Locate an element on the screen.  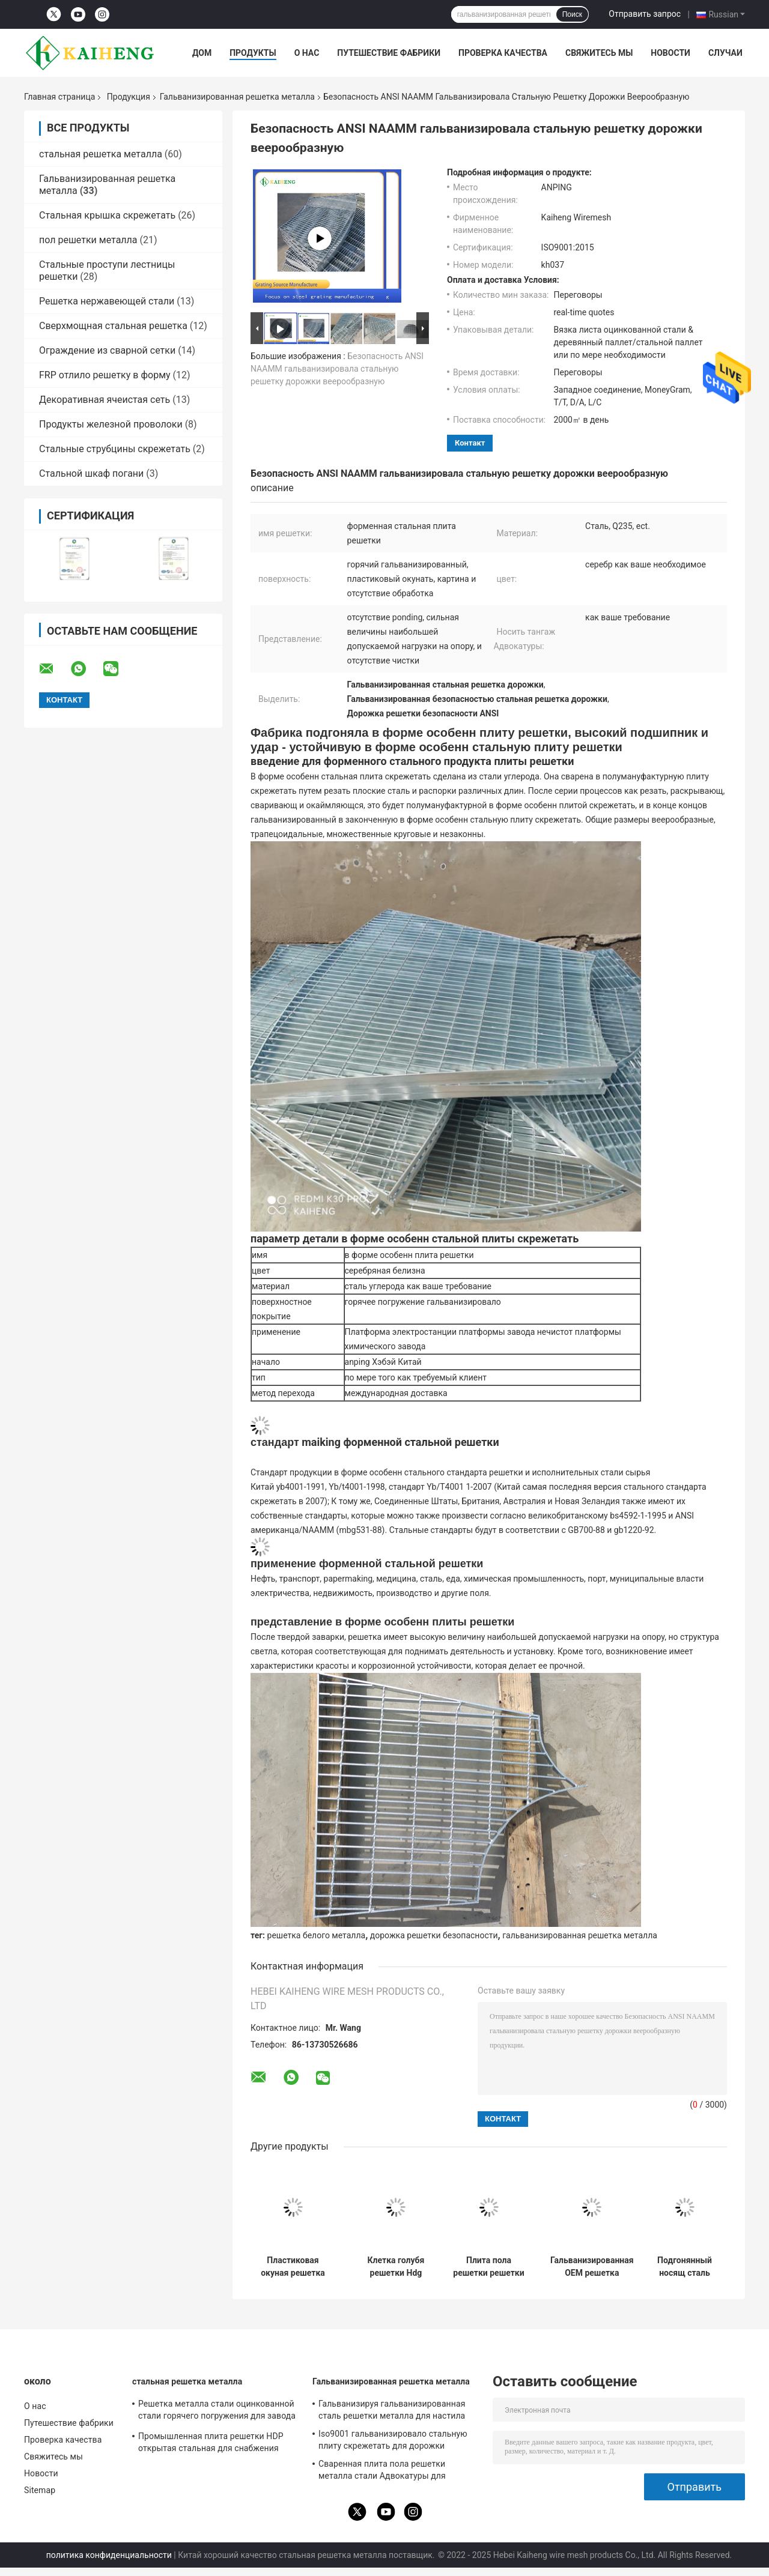
Сверхмощная стальная решетка is located at coordinates (113, 325).